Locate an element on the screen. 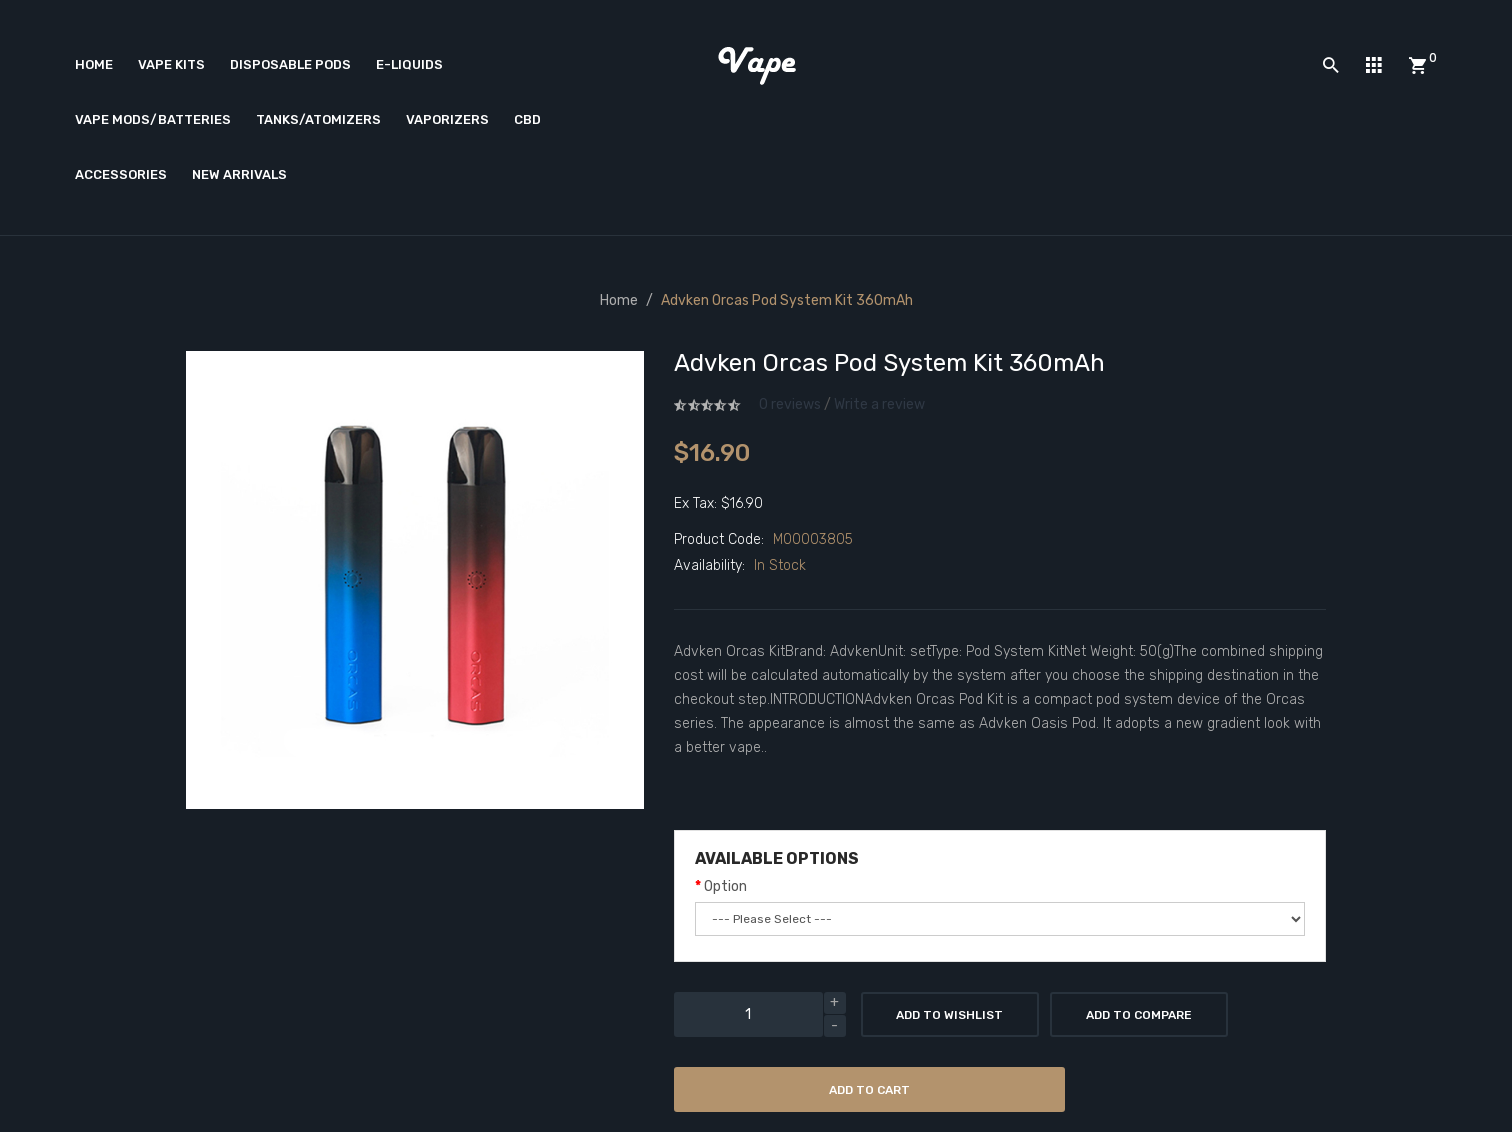 The image size is (1512, 1132). Option is located at coordinates (725, 886).